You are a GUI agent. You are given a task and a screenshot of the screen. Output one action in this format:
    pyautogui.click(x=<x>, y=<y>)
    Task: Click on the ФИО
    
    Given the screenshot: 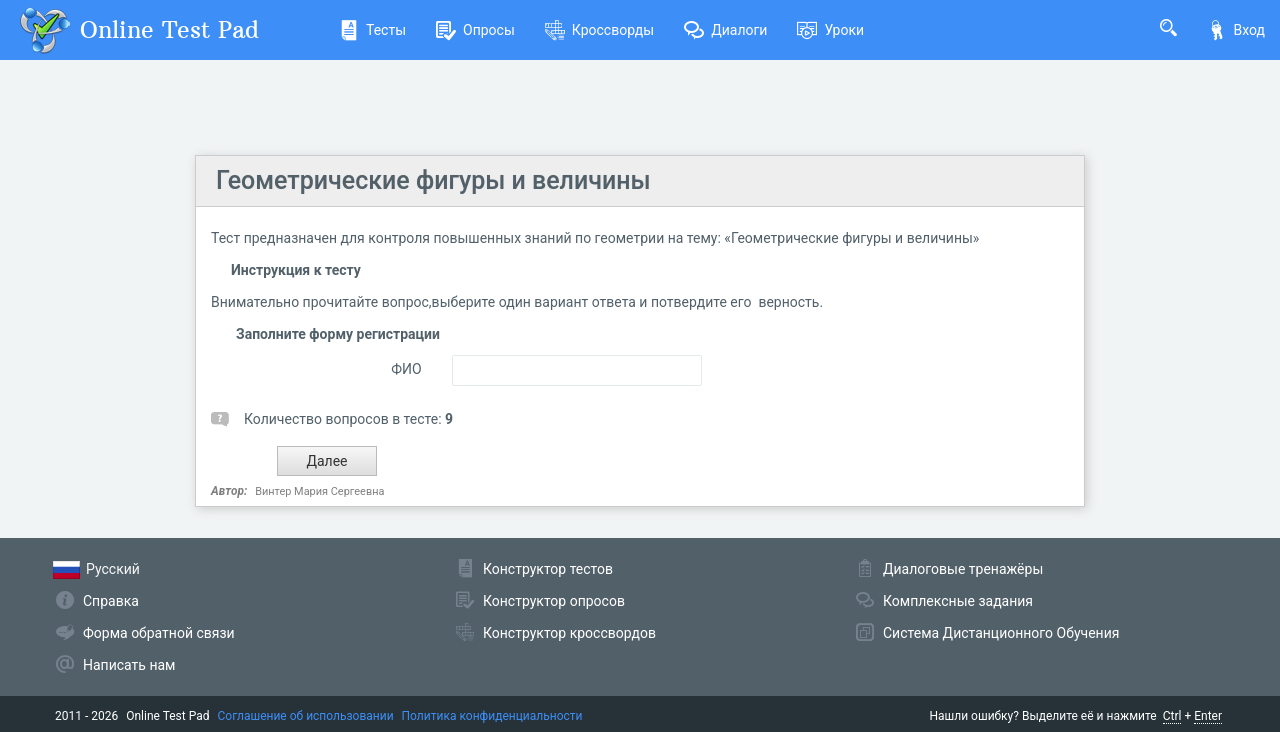 What is the action you would take?
    pyautogui.click(x=406, y=369)
    